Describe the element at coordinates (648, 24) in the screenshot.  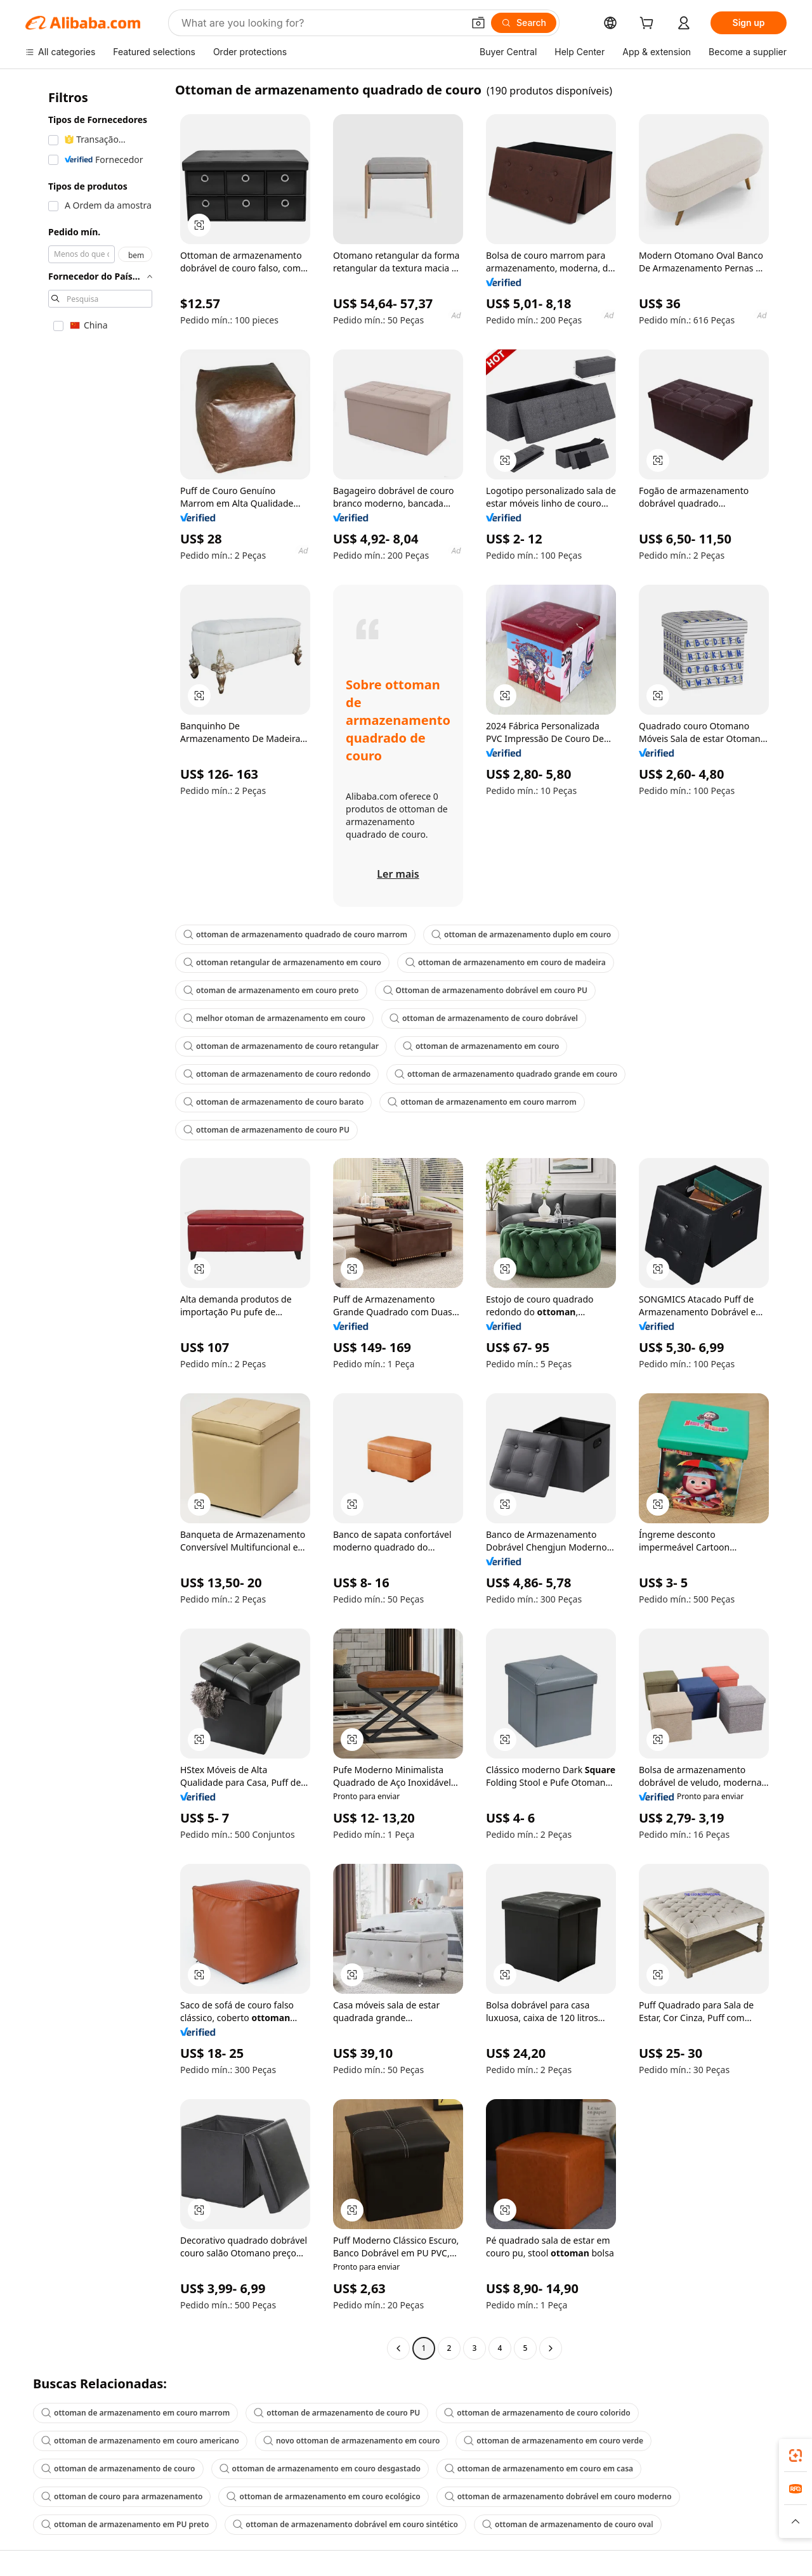
I see `[cart]` at that location.